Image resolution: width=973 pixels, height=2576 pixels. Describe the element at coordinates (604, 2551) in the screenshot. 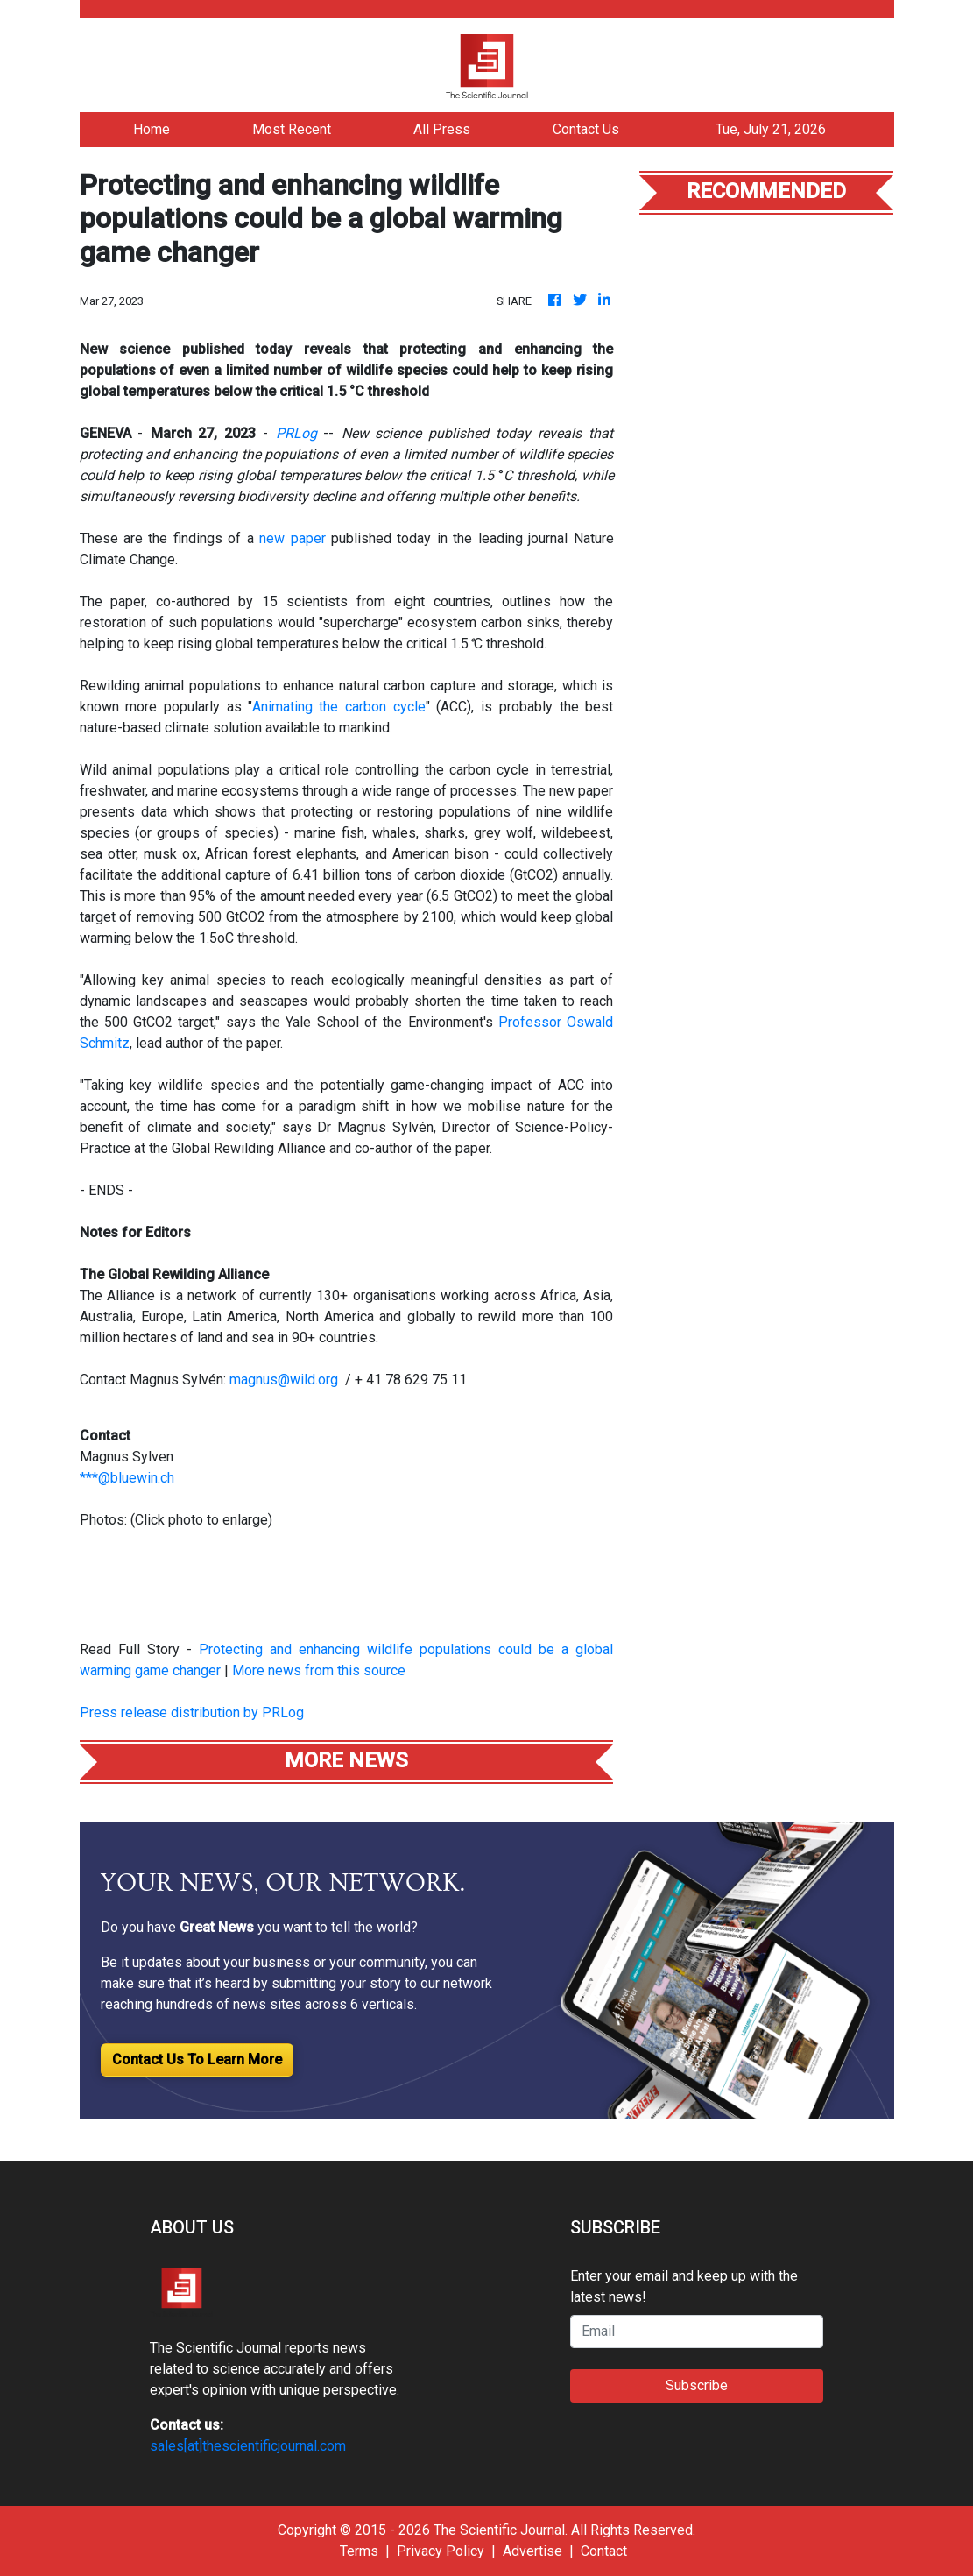

I see `Contact` at that location.